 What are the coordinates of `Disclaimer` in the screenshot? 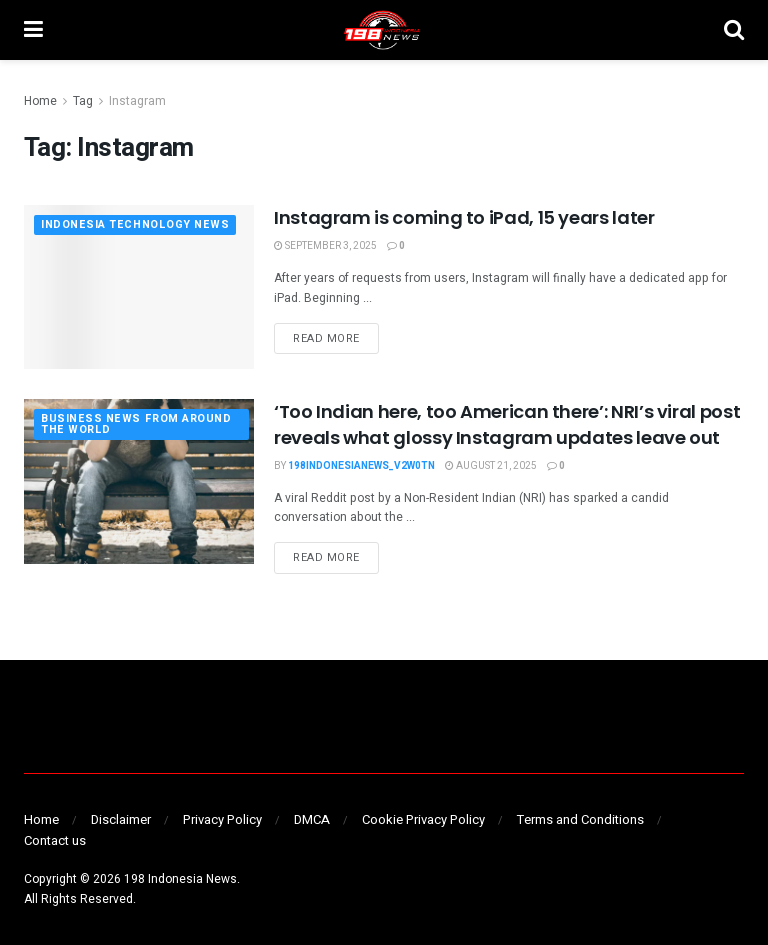 It's located at (121, 819).